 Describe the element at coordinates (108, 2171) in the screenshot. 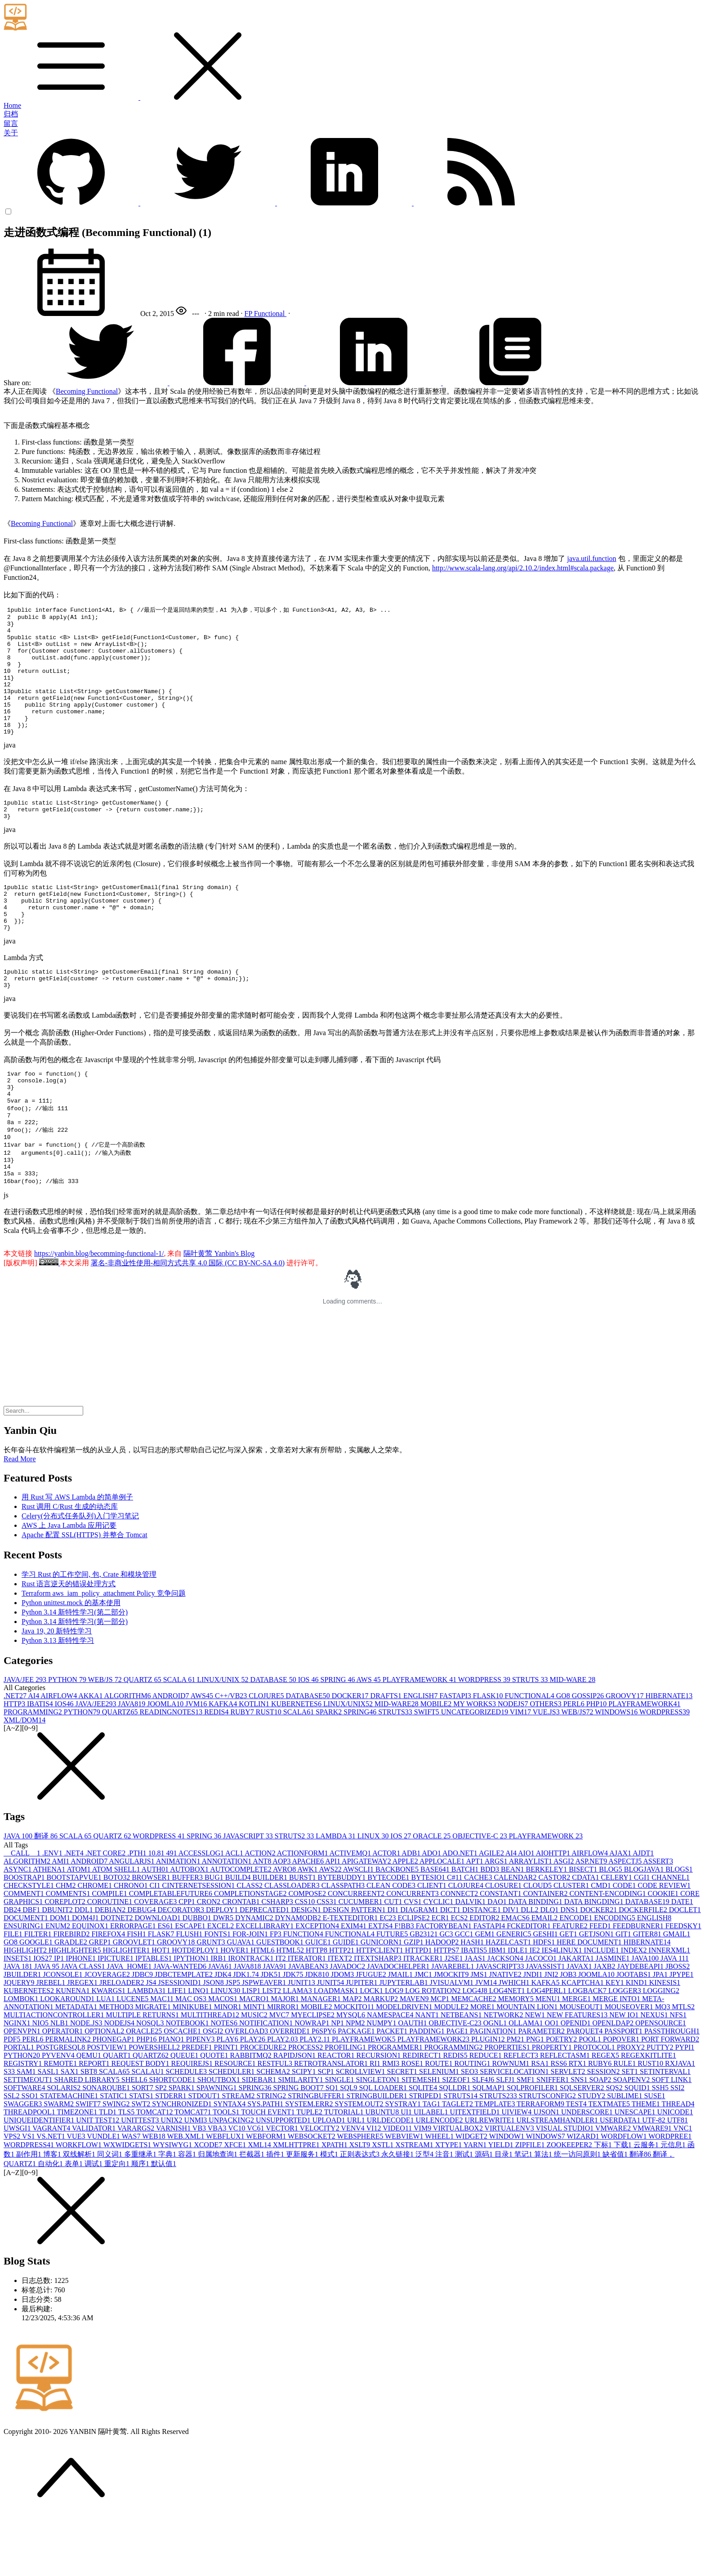

I see `TLD` at that location.